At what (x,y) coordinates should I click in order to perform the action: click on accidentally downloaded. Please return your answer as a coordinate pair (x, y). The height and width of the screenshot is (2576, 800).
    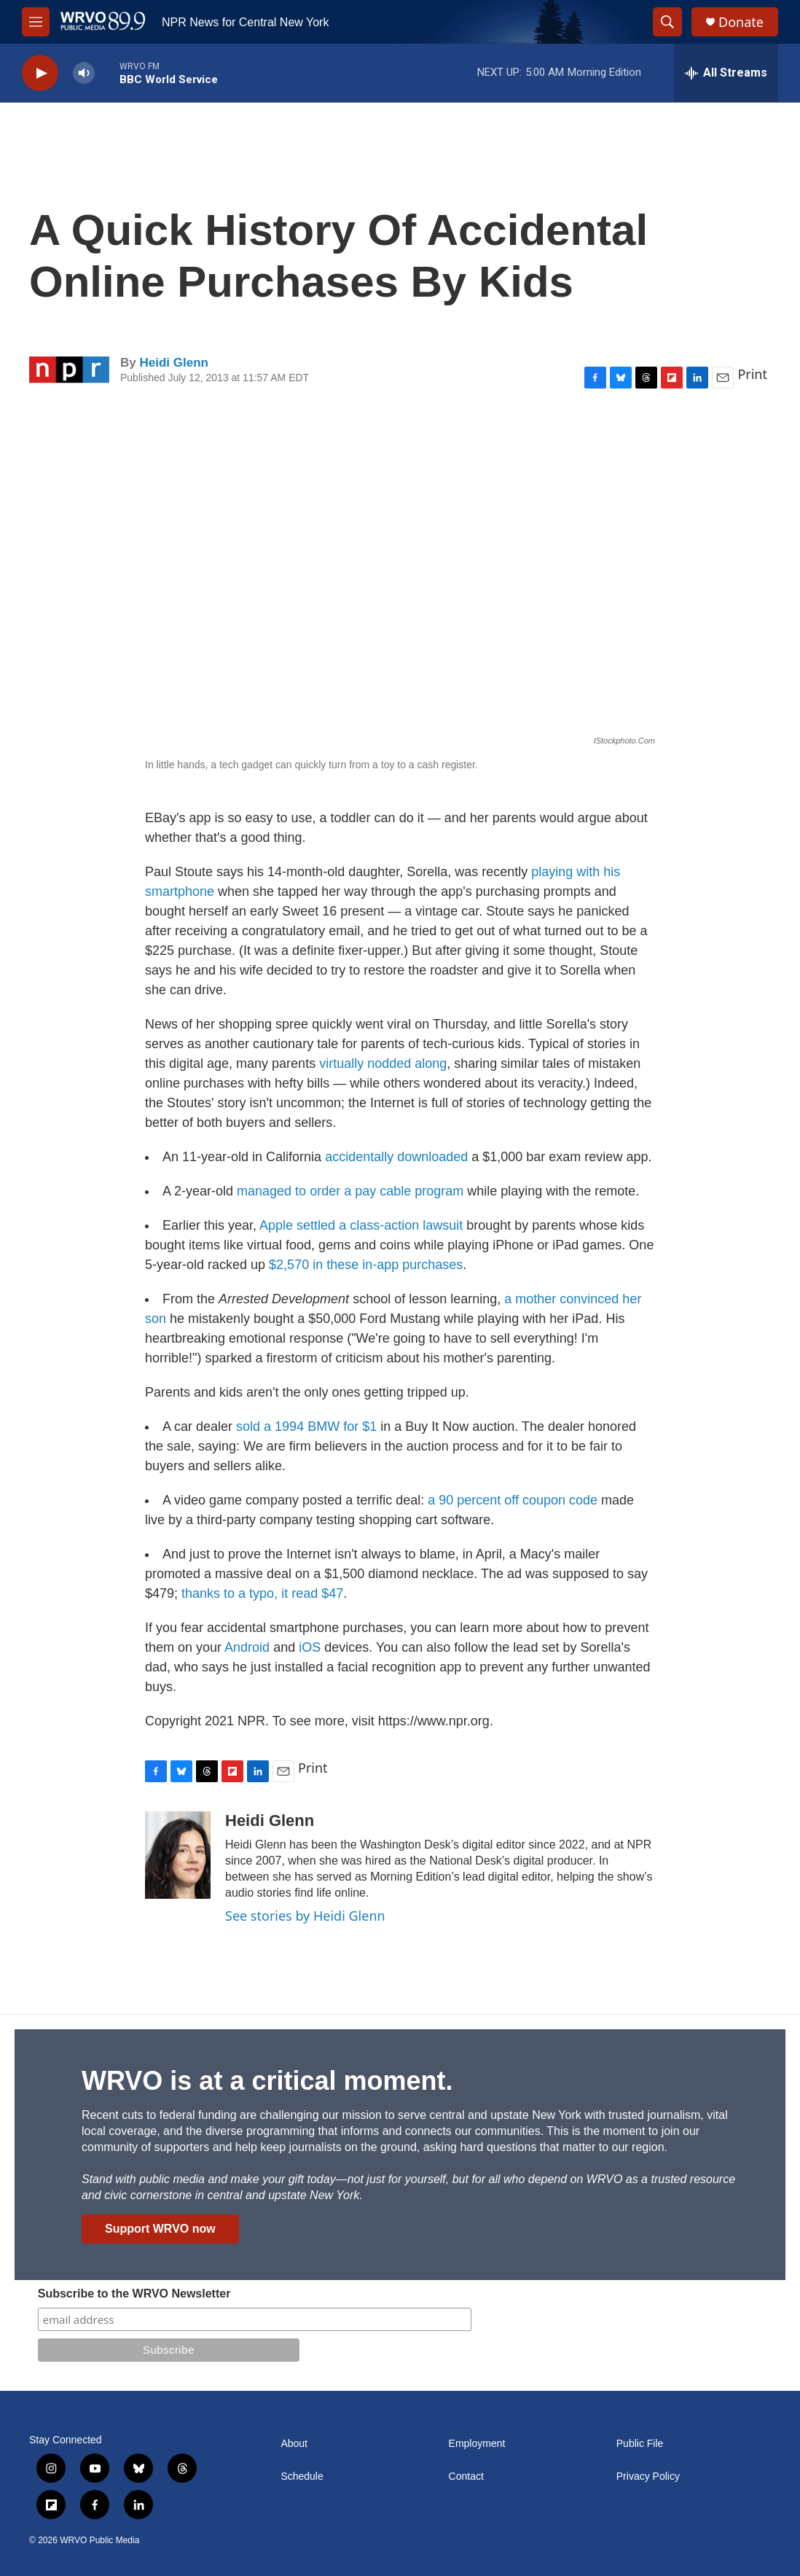
    Looking at the image, I should click on (396, 1157).